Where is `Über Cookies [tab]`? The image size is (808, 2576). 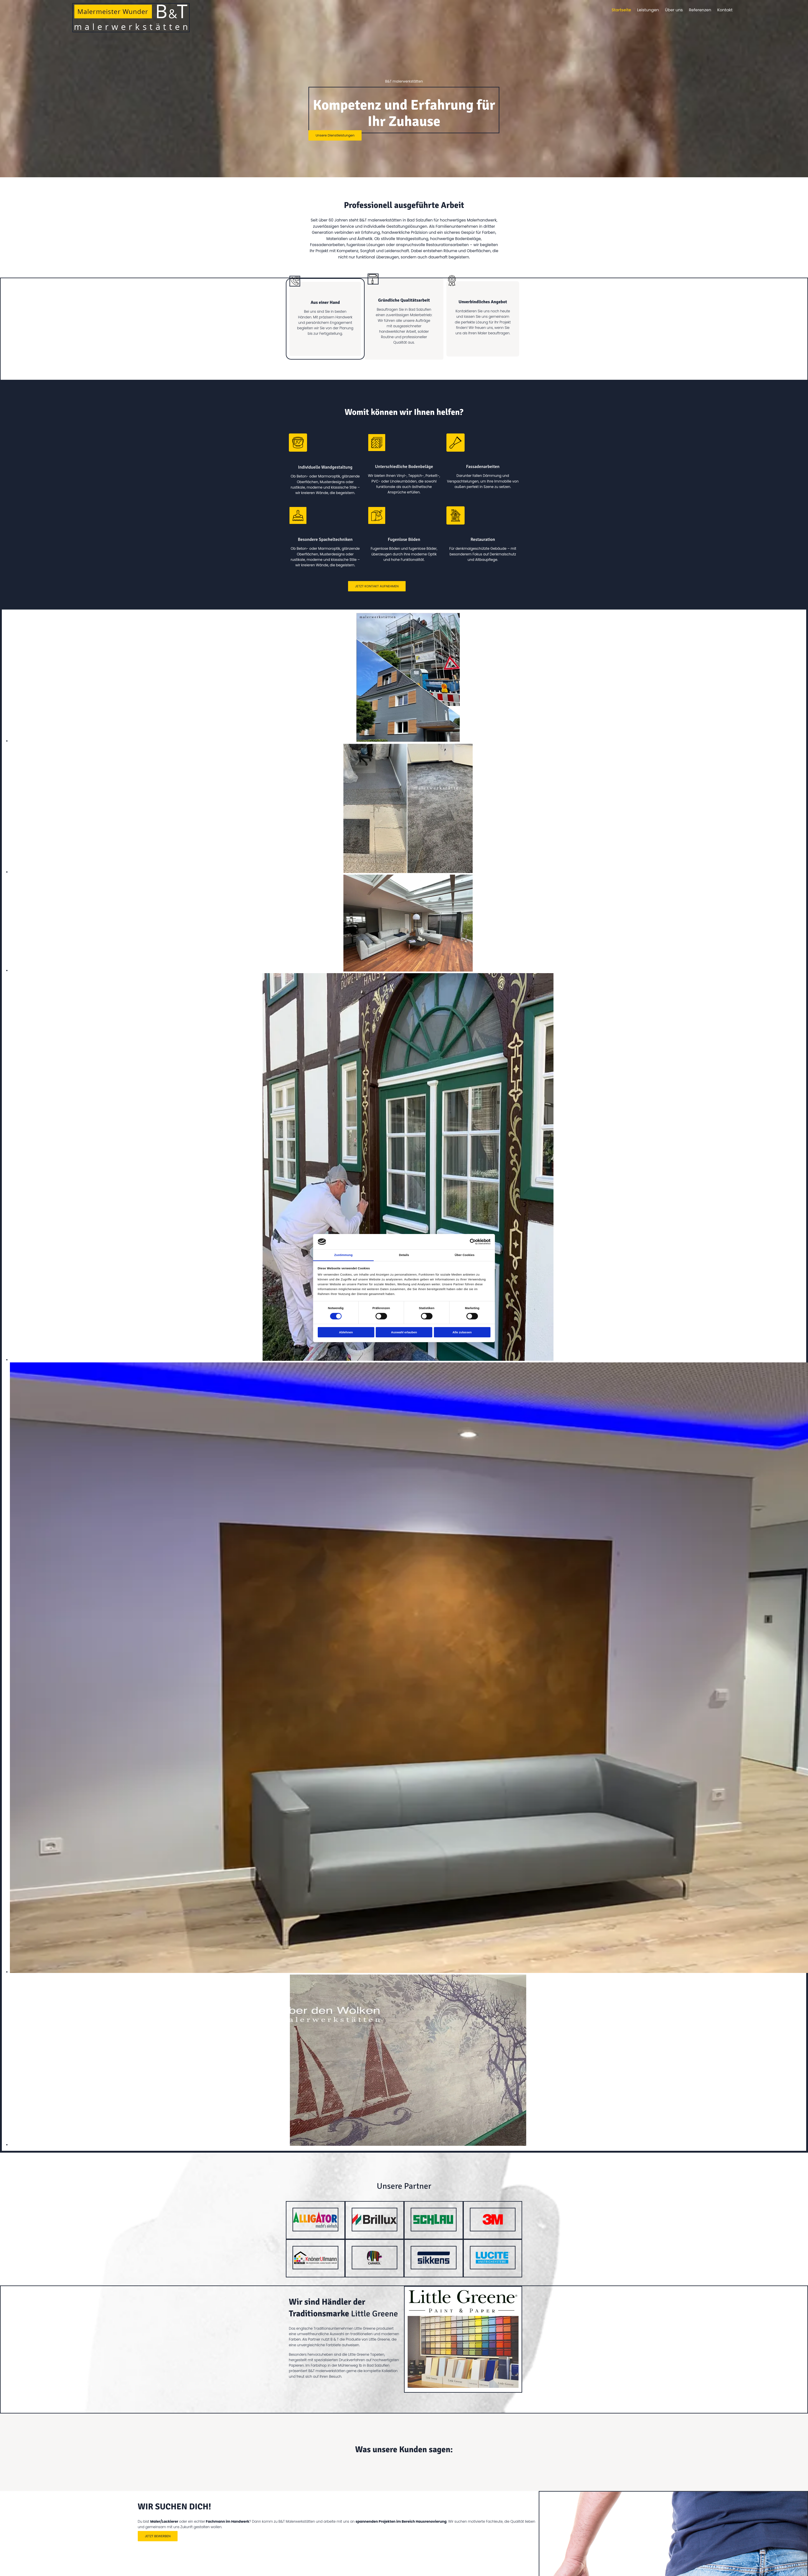 Über Cookies [tab] is located at coordinates (464, 1255).